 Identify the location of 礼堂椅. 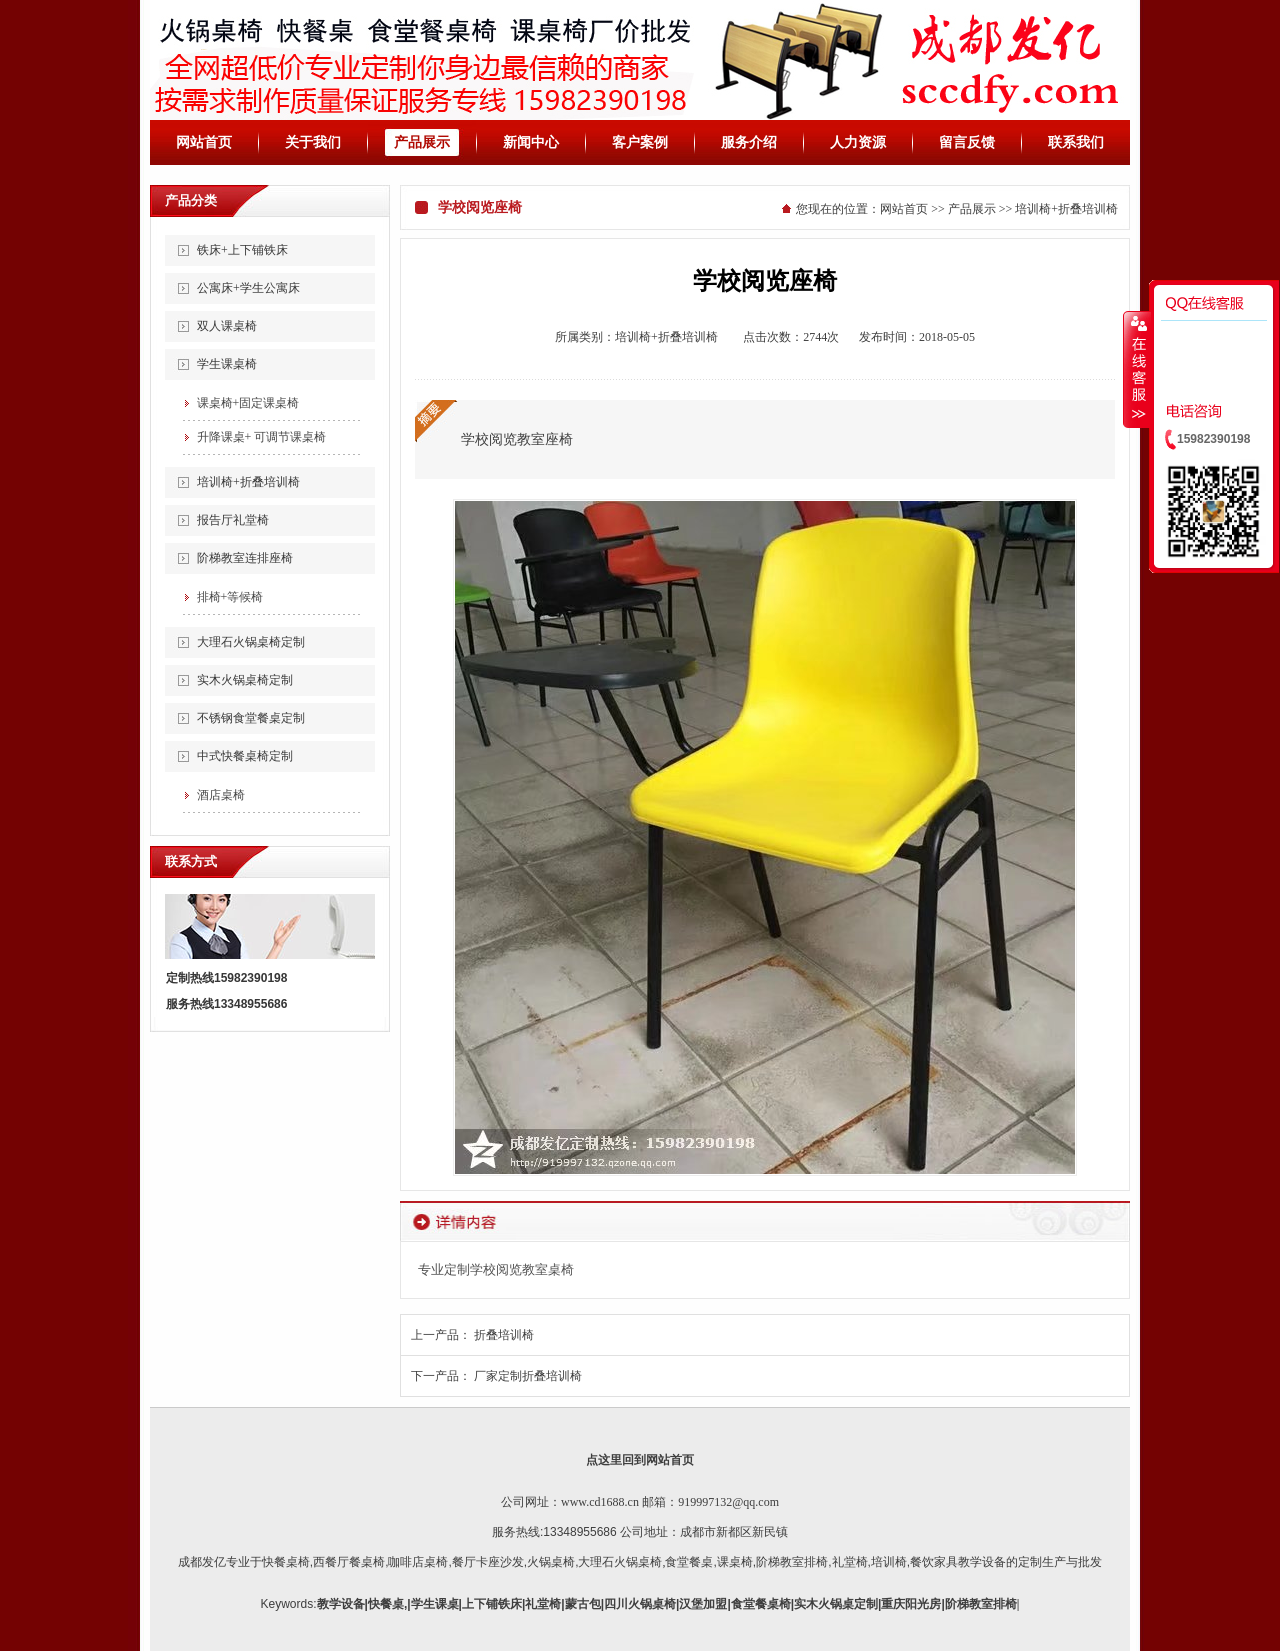
(850, 1562).